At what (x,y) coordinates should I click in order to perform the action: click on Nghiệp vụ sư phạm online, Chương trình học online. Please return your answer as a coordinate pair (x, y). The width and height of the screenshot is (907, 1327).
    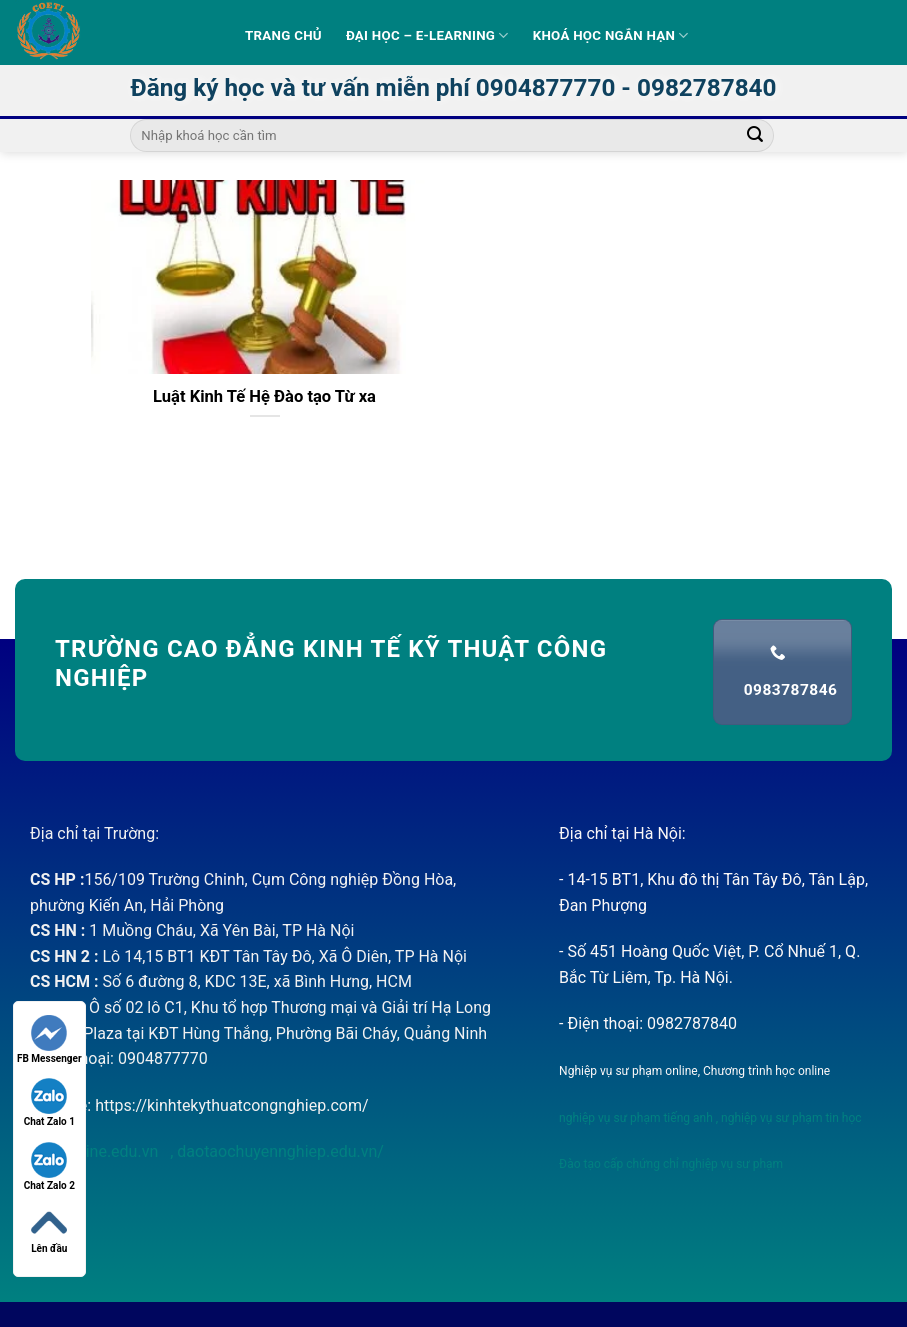
    Looking at the image, I should click on (694, 1071).